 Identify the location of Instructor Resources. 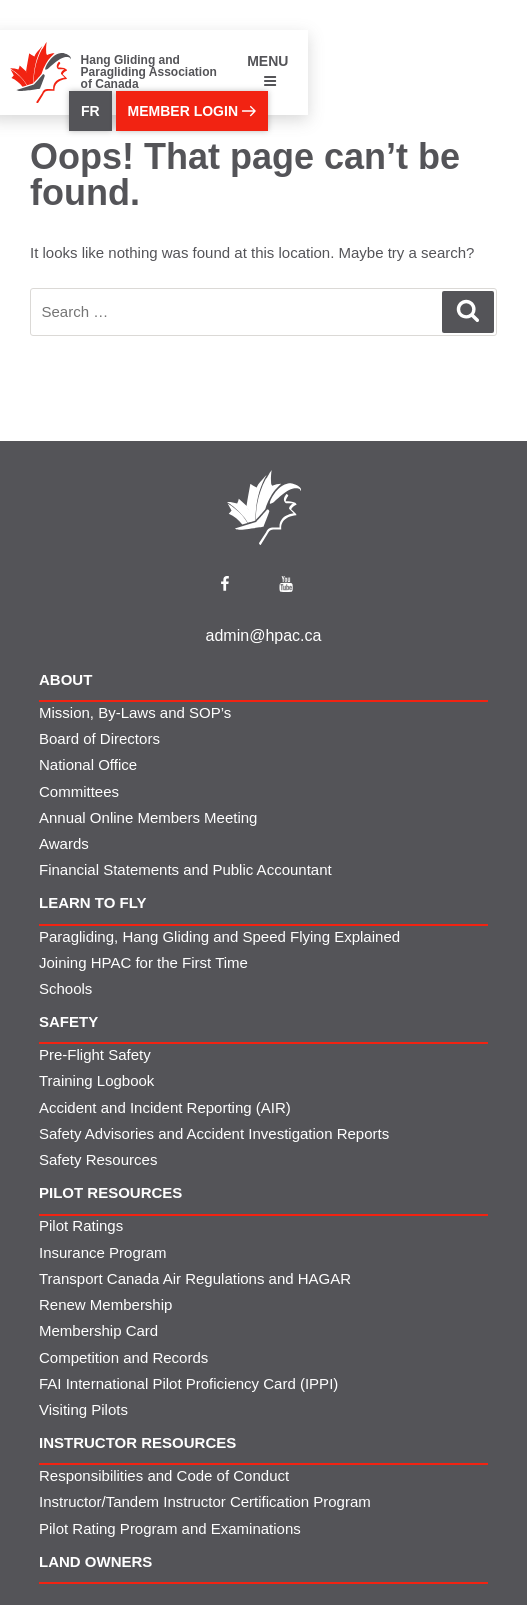
(137, 1442).